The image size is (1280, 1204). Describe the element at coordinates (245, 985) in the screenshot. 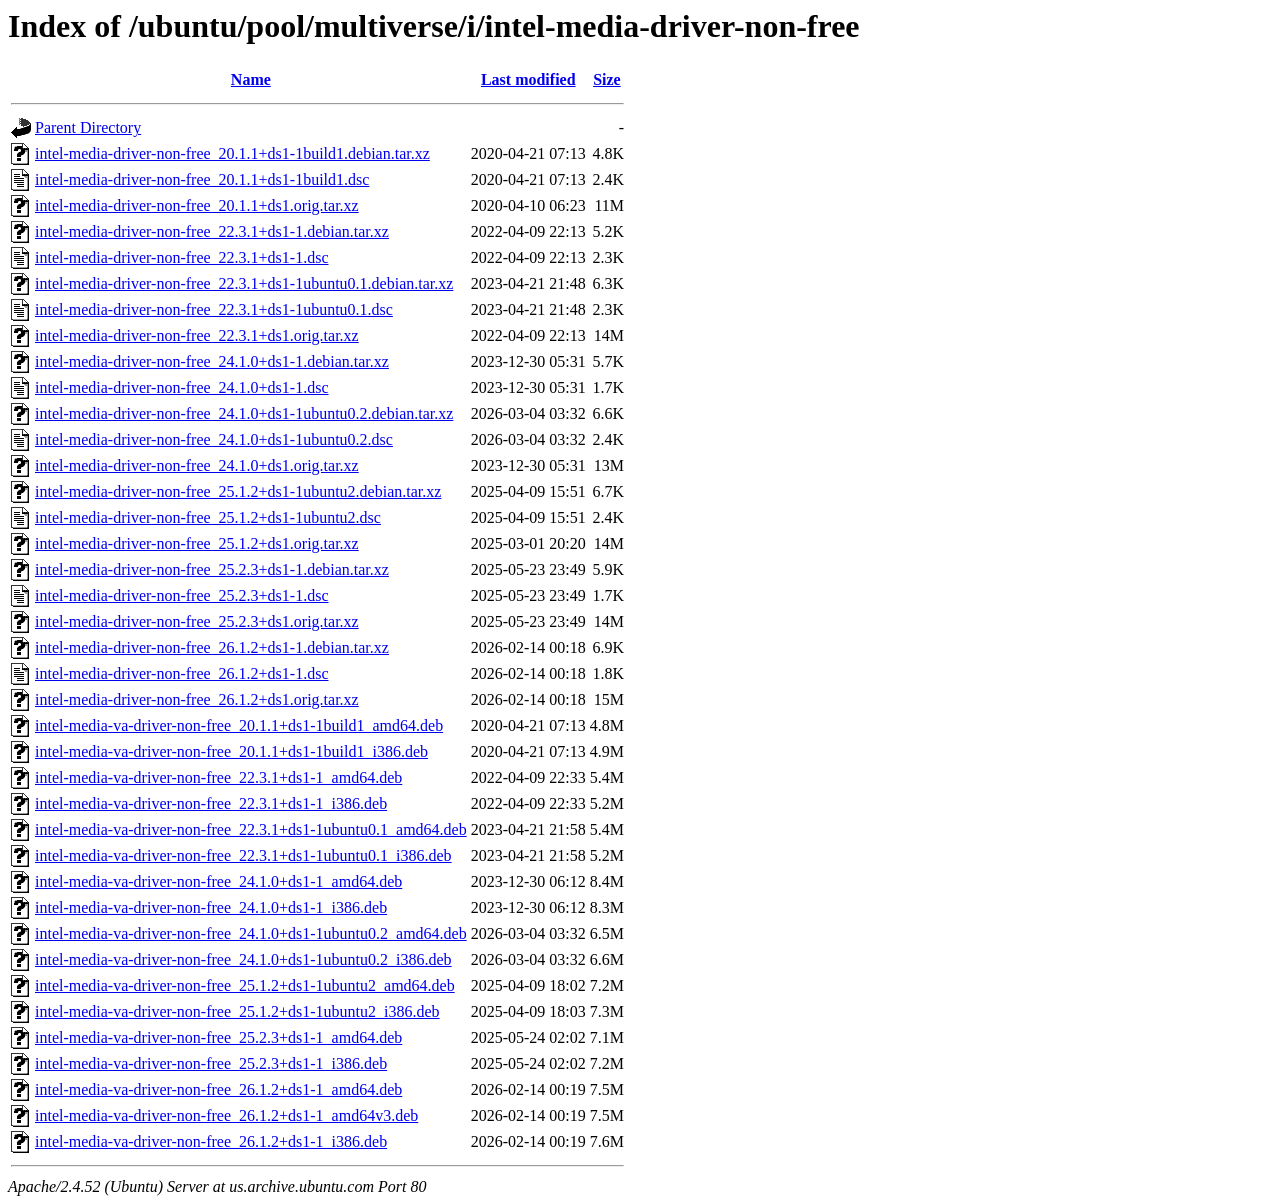

I see `intel-media-va-driver-non-free_25.1.2+ds1-1ubuntu2_amd64.deb` at that location.